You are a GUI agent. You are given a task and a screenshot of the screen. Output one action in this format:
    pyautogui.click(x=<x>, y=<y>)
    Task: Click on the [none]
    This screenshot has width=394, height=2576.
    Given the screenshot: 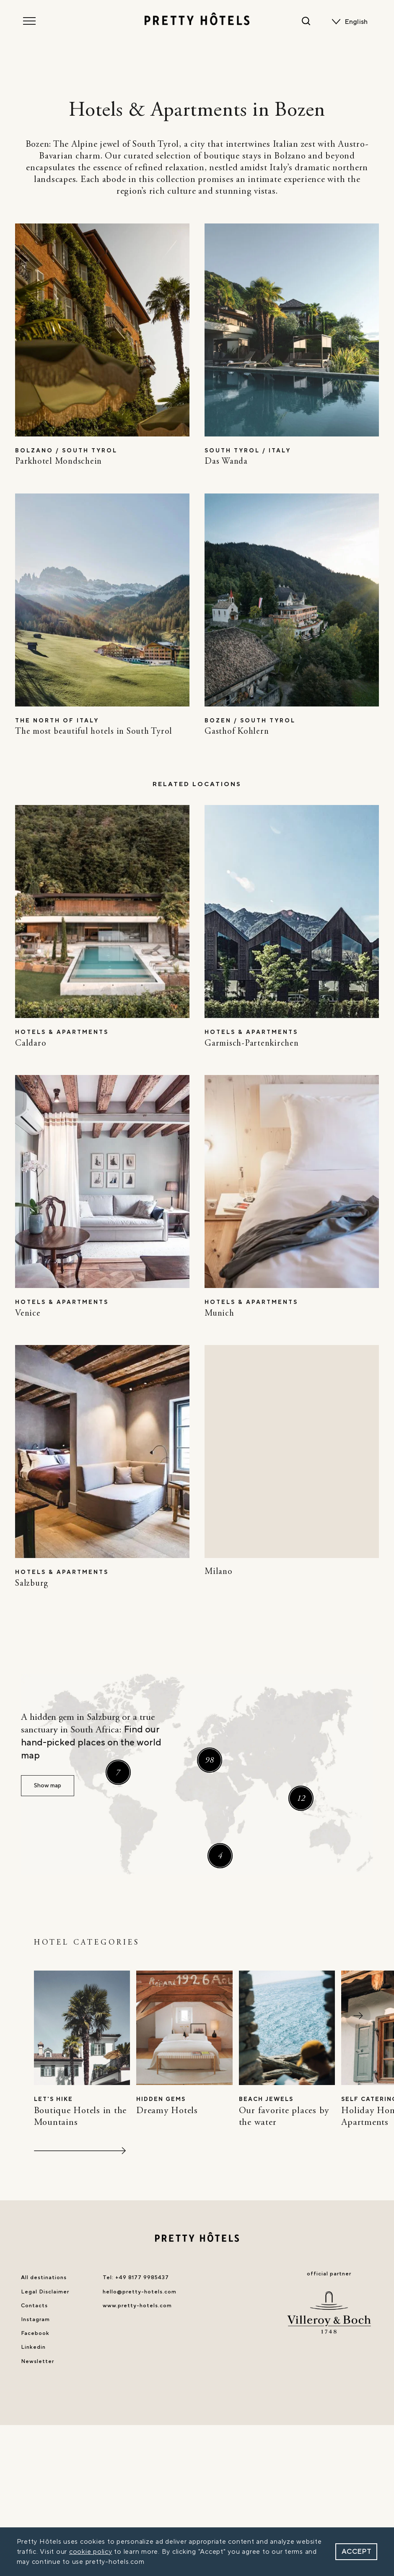 What is the action you would take?
    pyautogui.click(x=358, y=22)
    